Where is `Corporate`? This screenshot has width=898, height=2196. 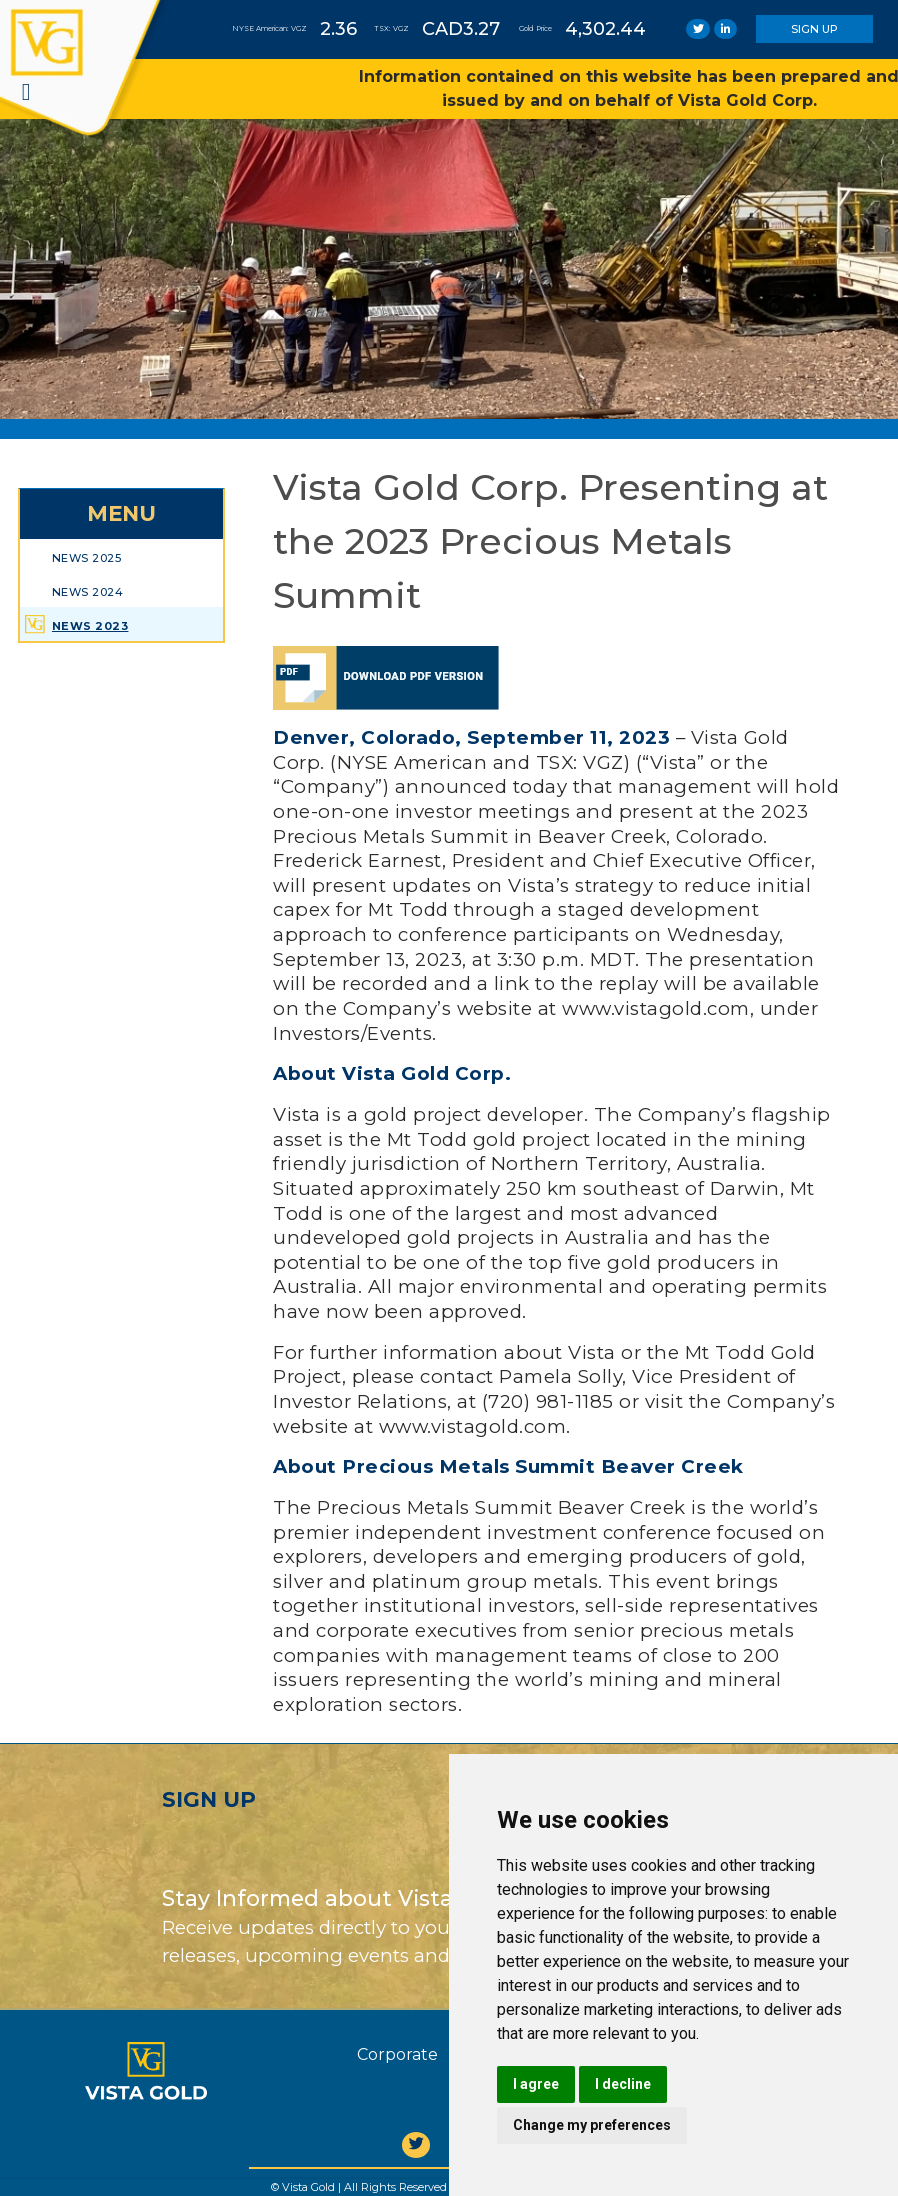
Corporate is located at coordinates (397, 2054).